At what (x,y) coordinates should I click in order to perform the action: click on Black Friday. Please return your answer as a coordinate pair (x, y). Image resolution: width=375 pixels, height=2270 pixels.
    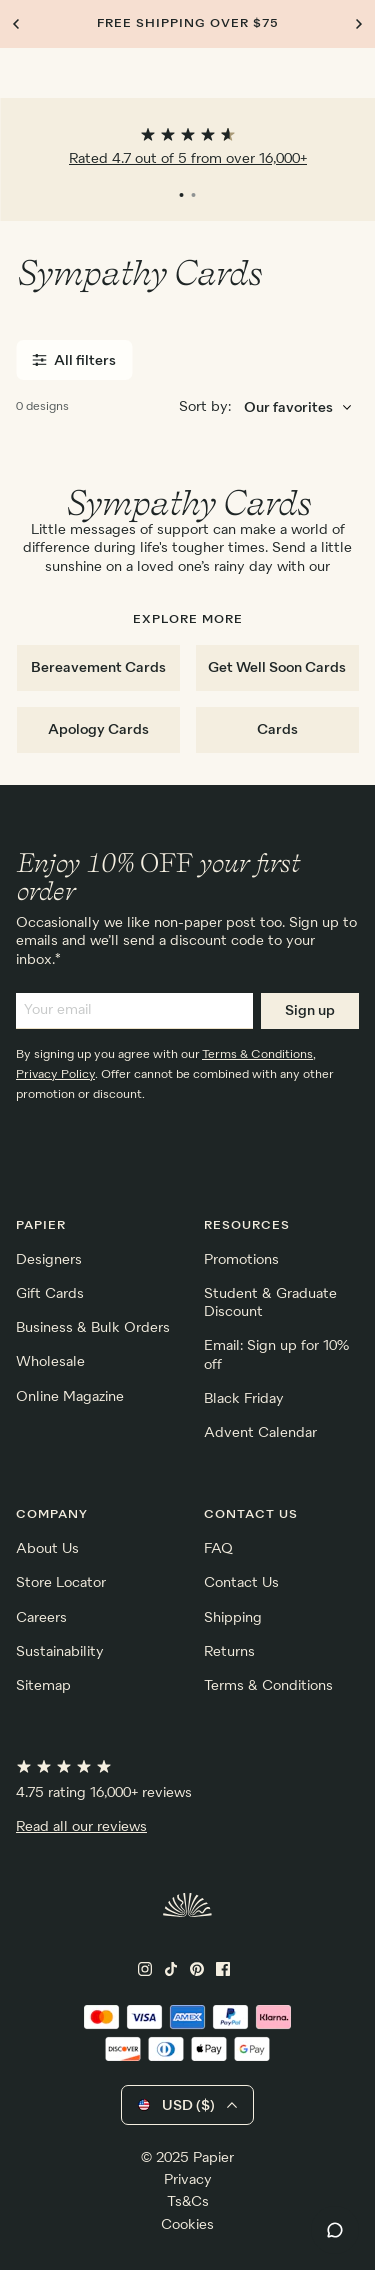
    Looking at the image, I should click on (244, 1399).